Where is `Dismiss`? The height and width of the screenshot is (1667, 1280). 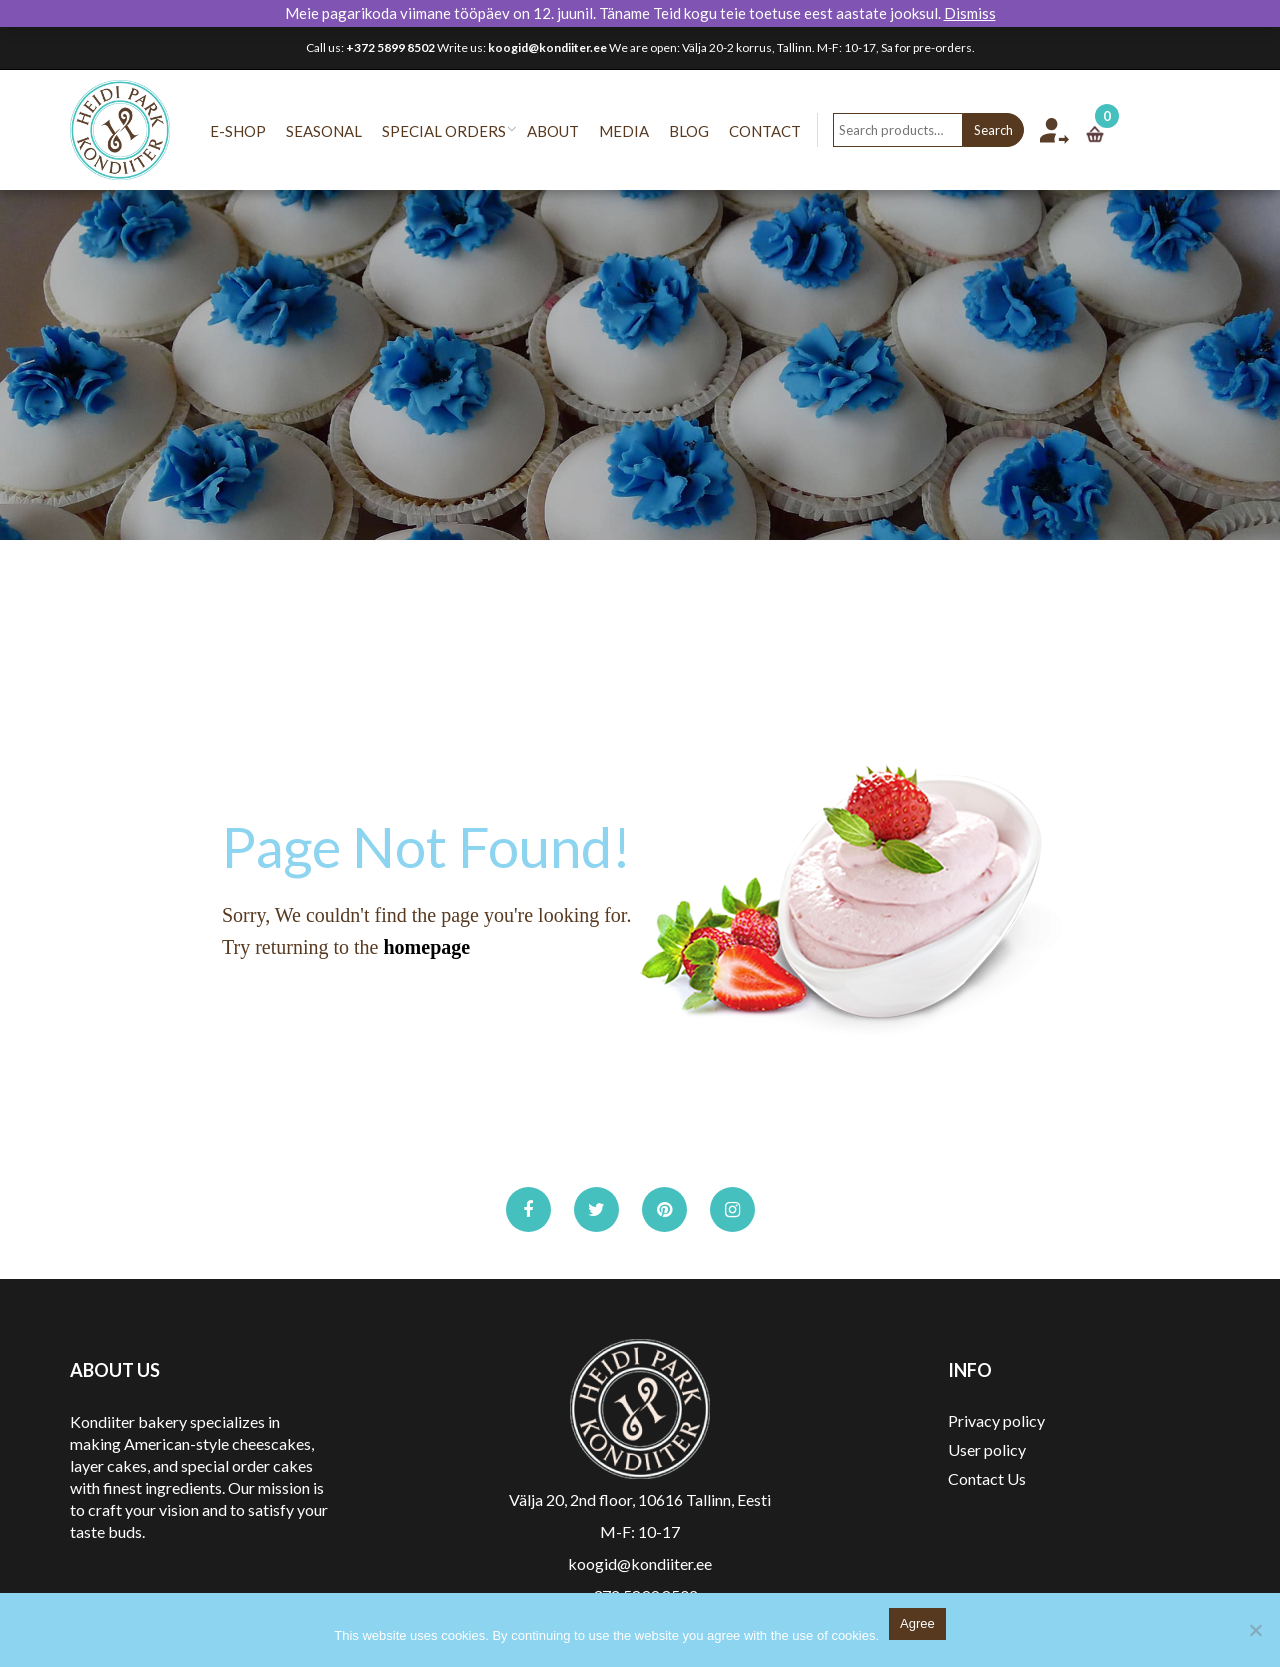
Dismiss is located at coordinates (970, 13).